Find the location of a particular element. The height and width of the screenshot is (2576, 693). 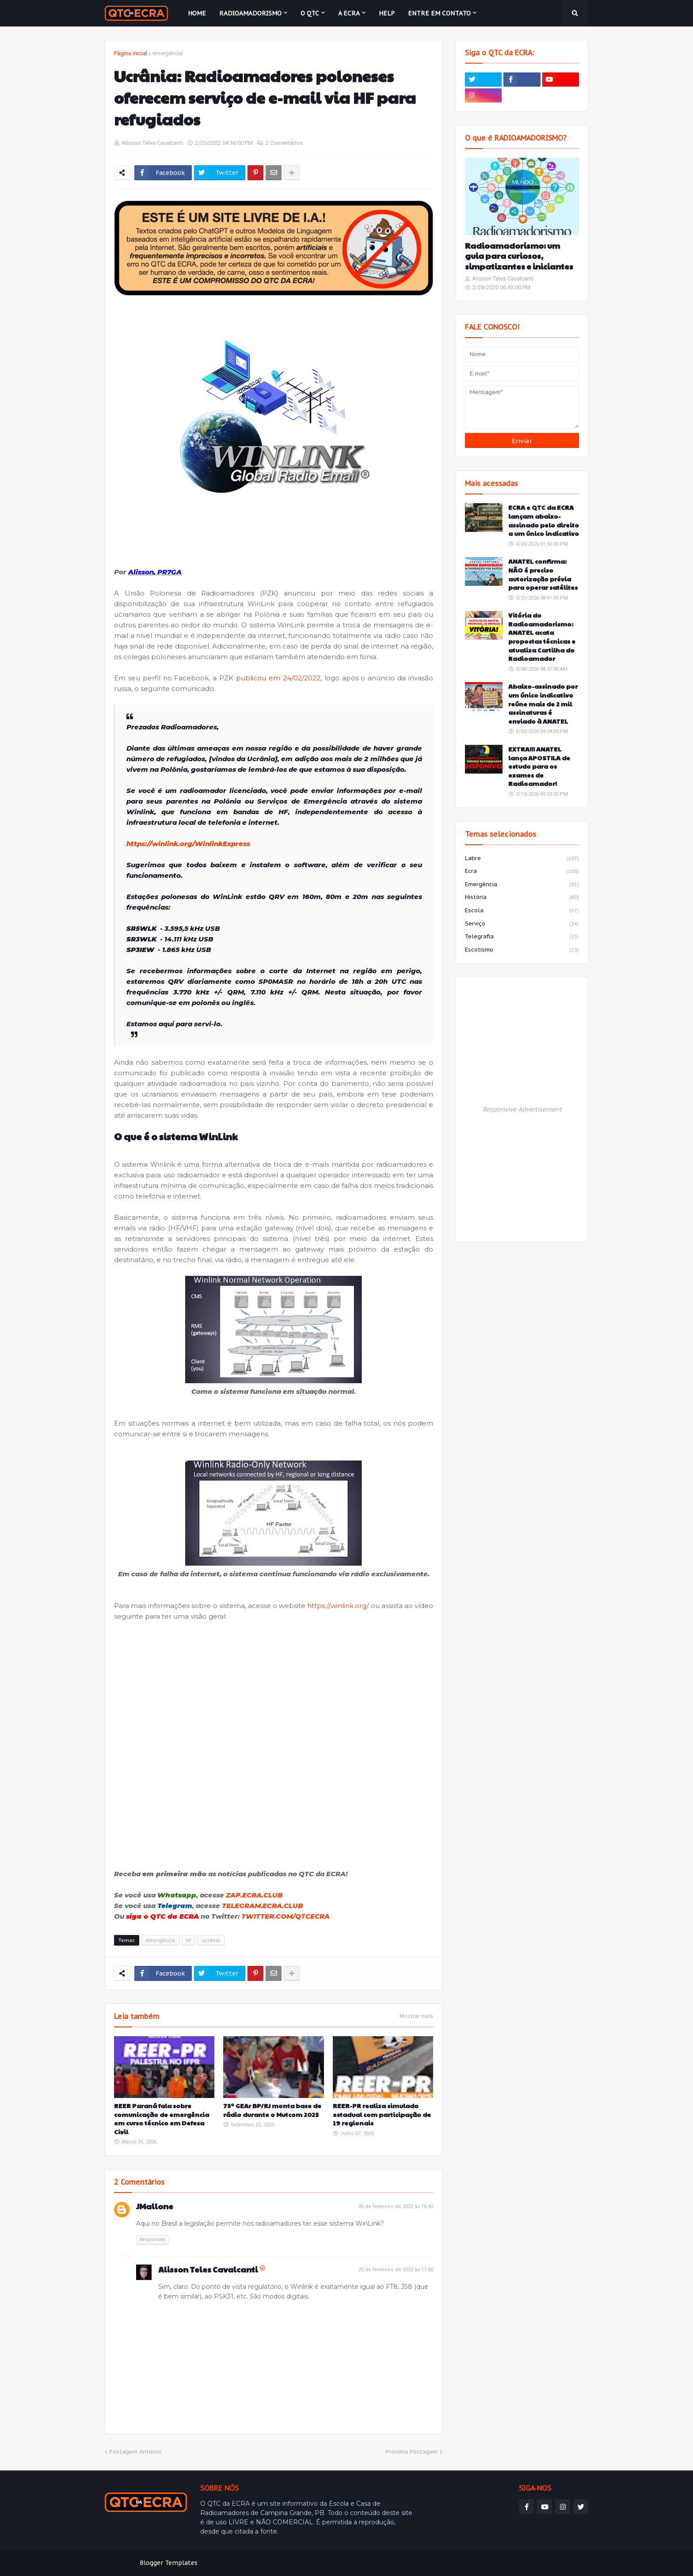

25 de fevereiro de 2022 às 17:00 is located at coordinates (395, 2269).